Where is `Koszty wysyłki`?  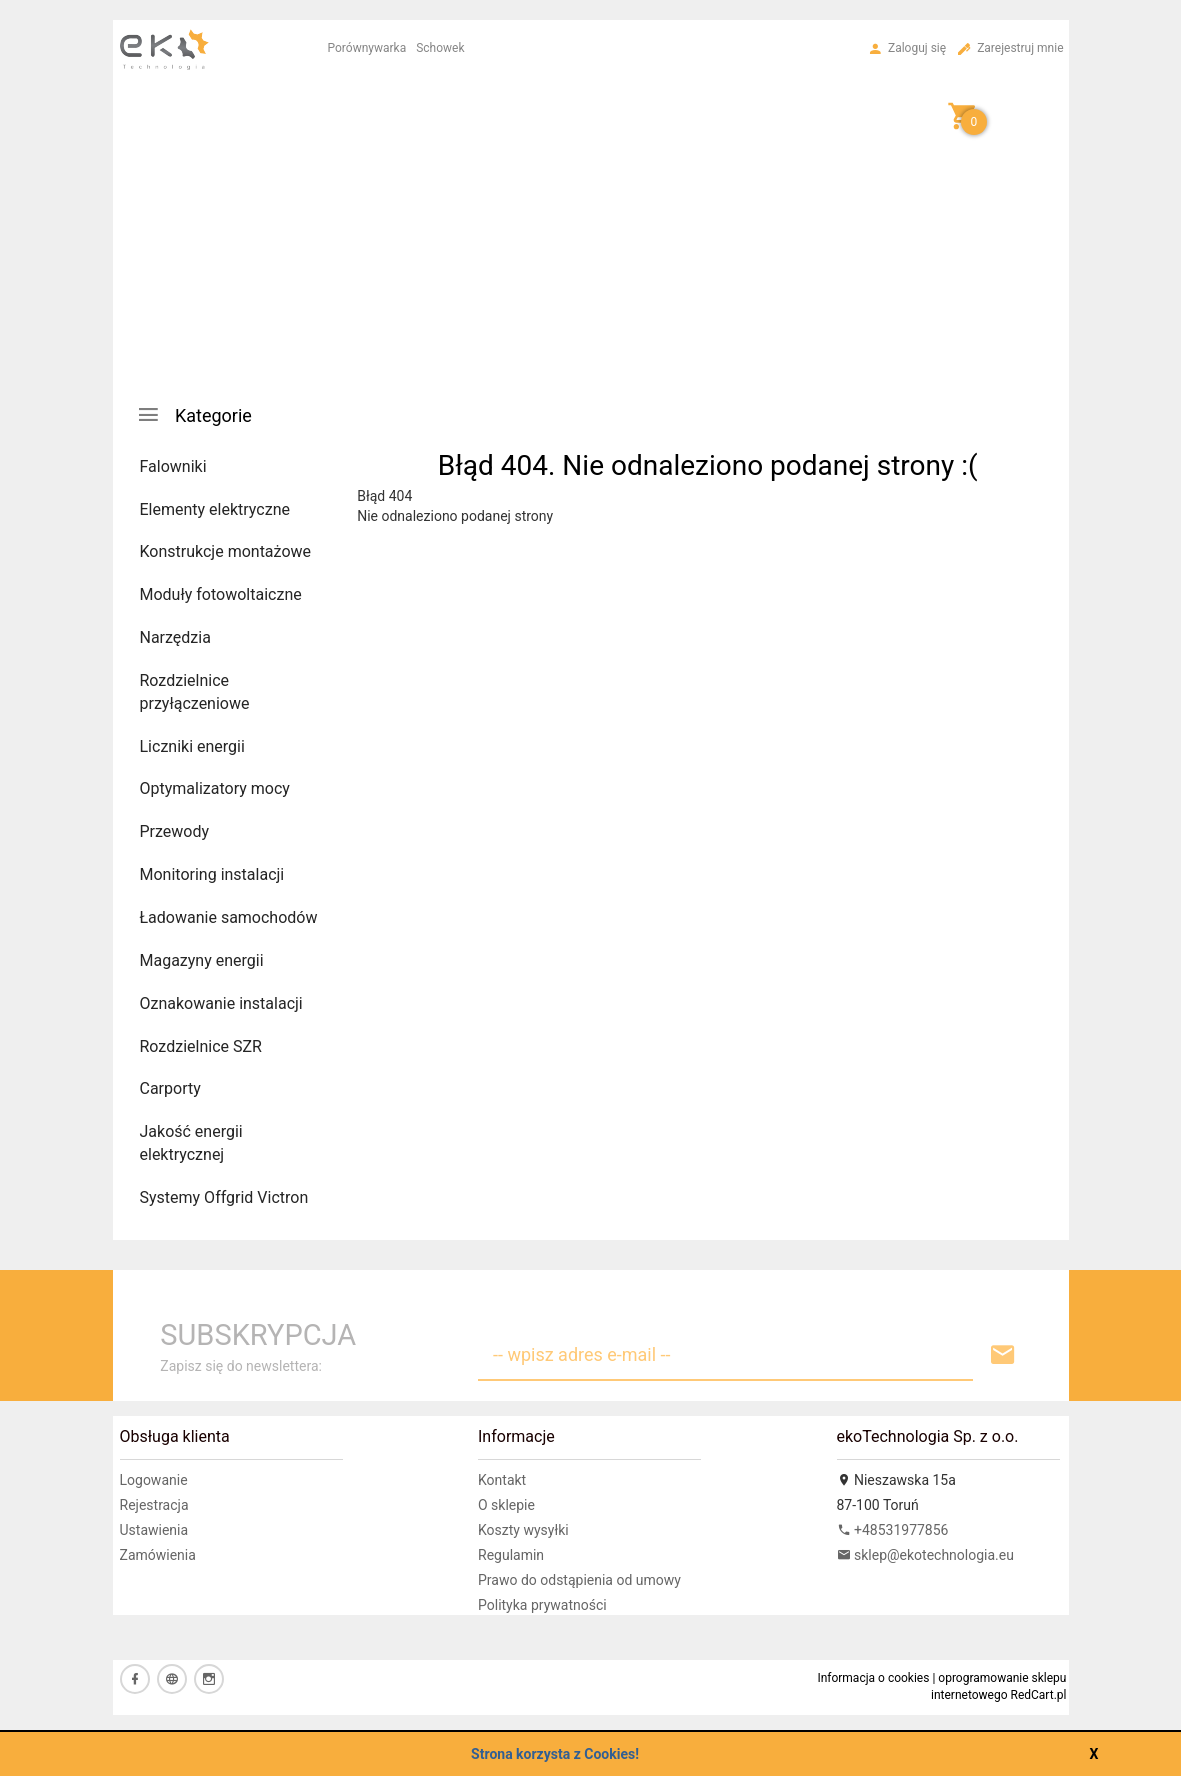 Koszty wysyłki is located at coordinates (523, 1530).